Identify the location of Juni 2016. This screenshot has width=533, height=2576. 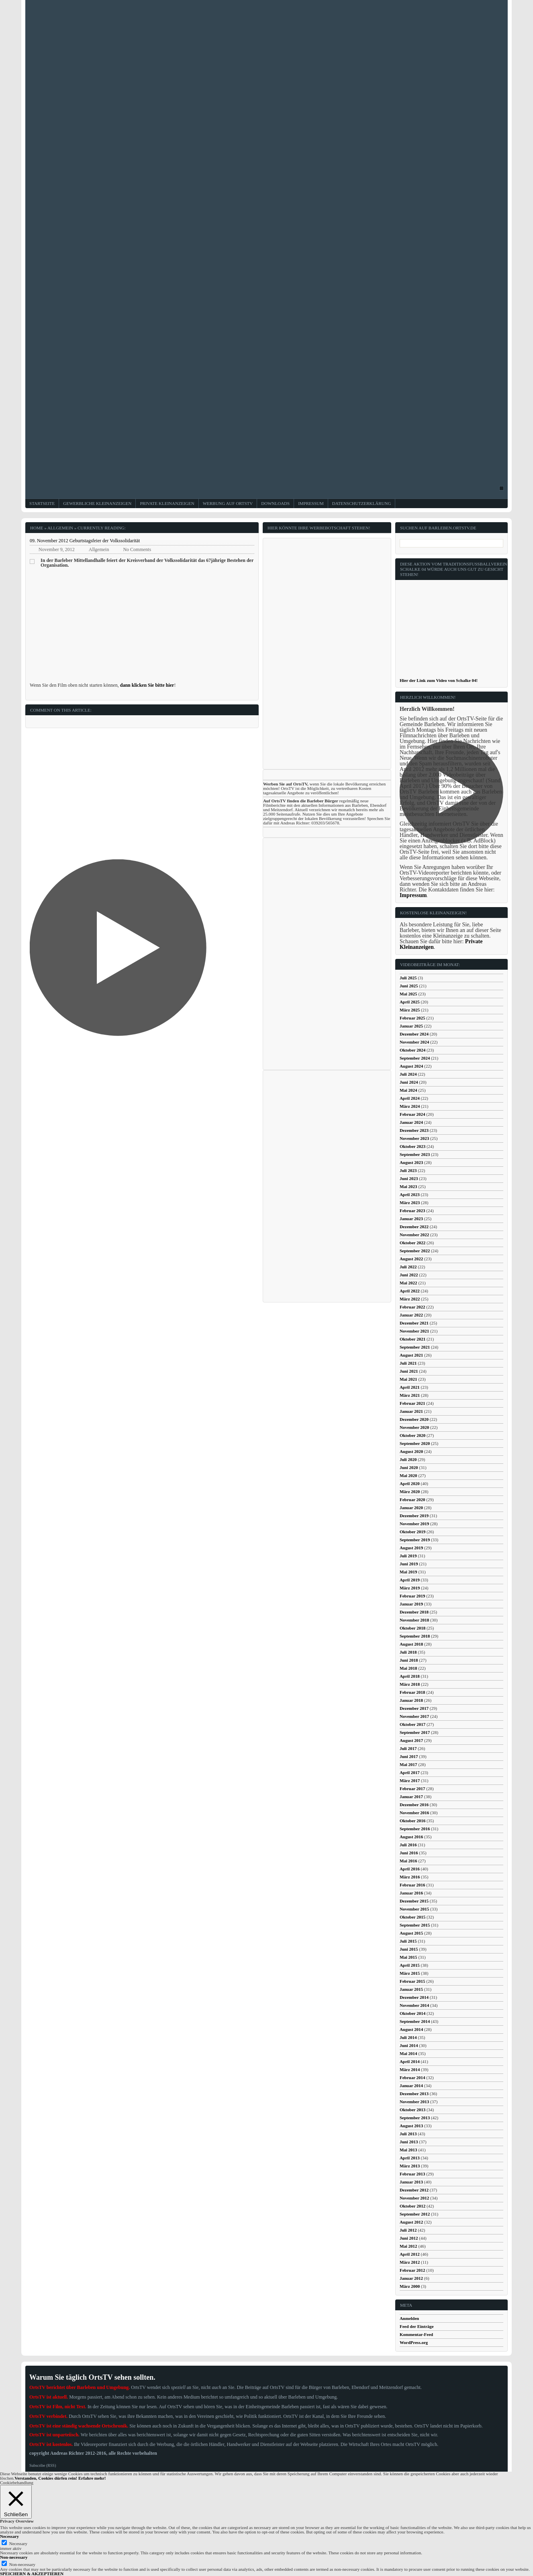
(409, 1852).